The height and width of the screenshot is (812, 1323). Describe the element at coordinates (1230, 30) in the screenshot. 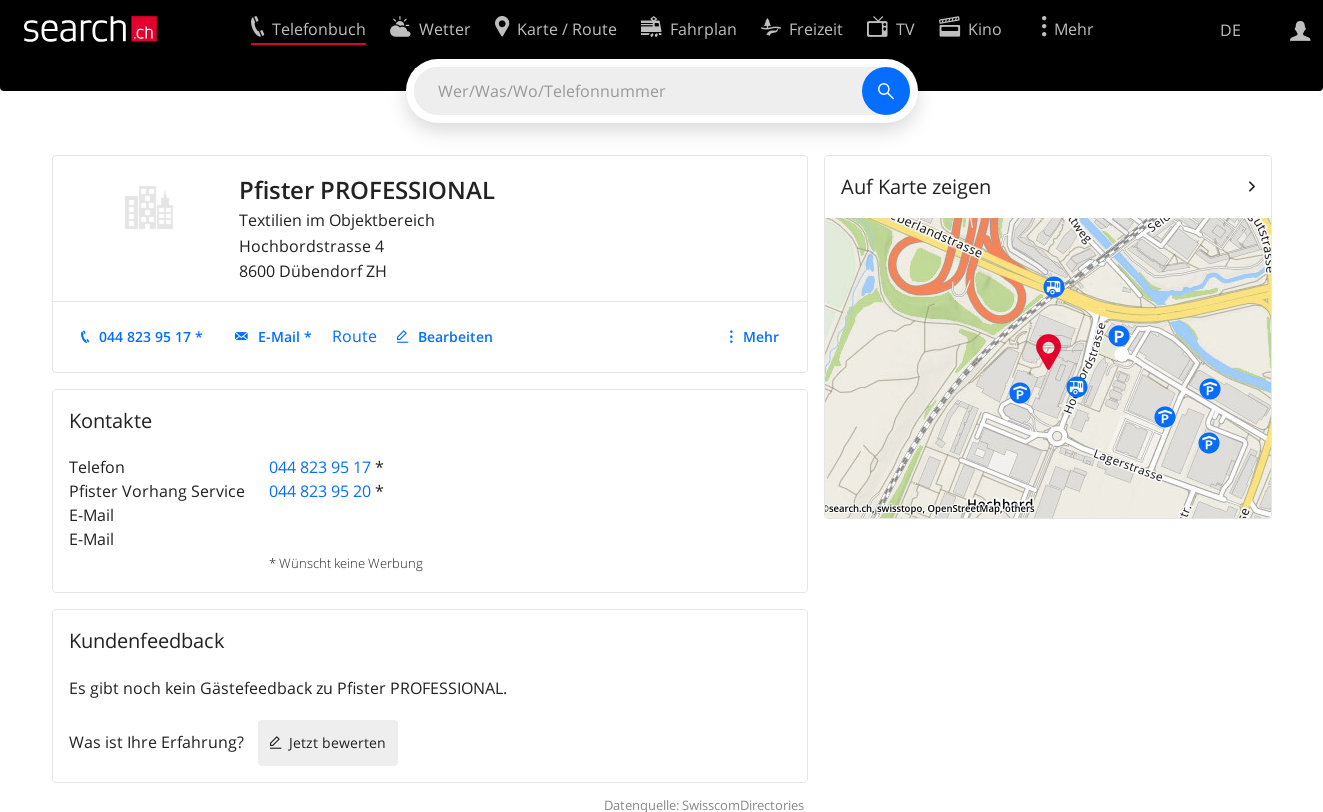

I see `DE` at that location.